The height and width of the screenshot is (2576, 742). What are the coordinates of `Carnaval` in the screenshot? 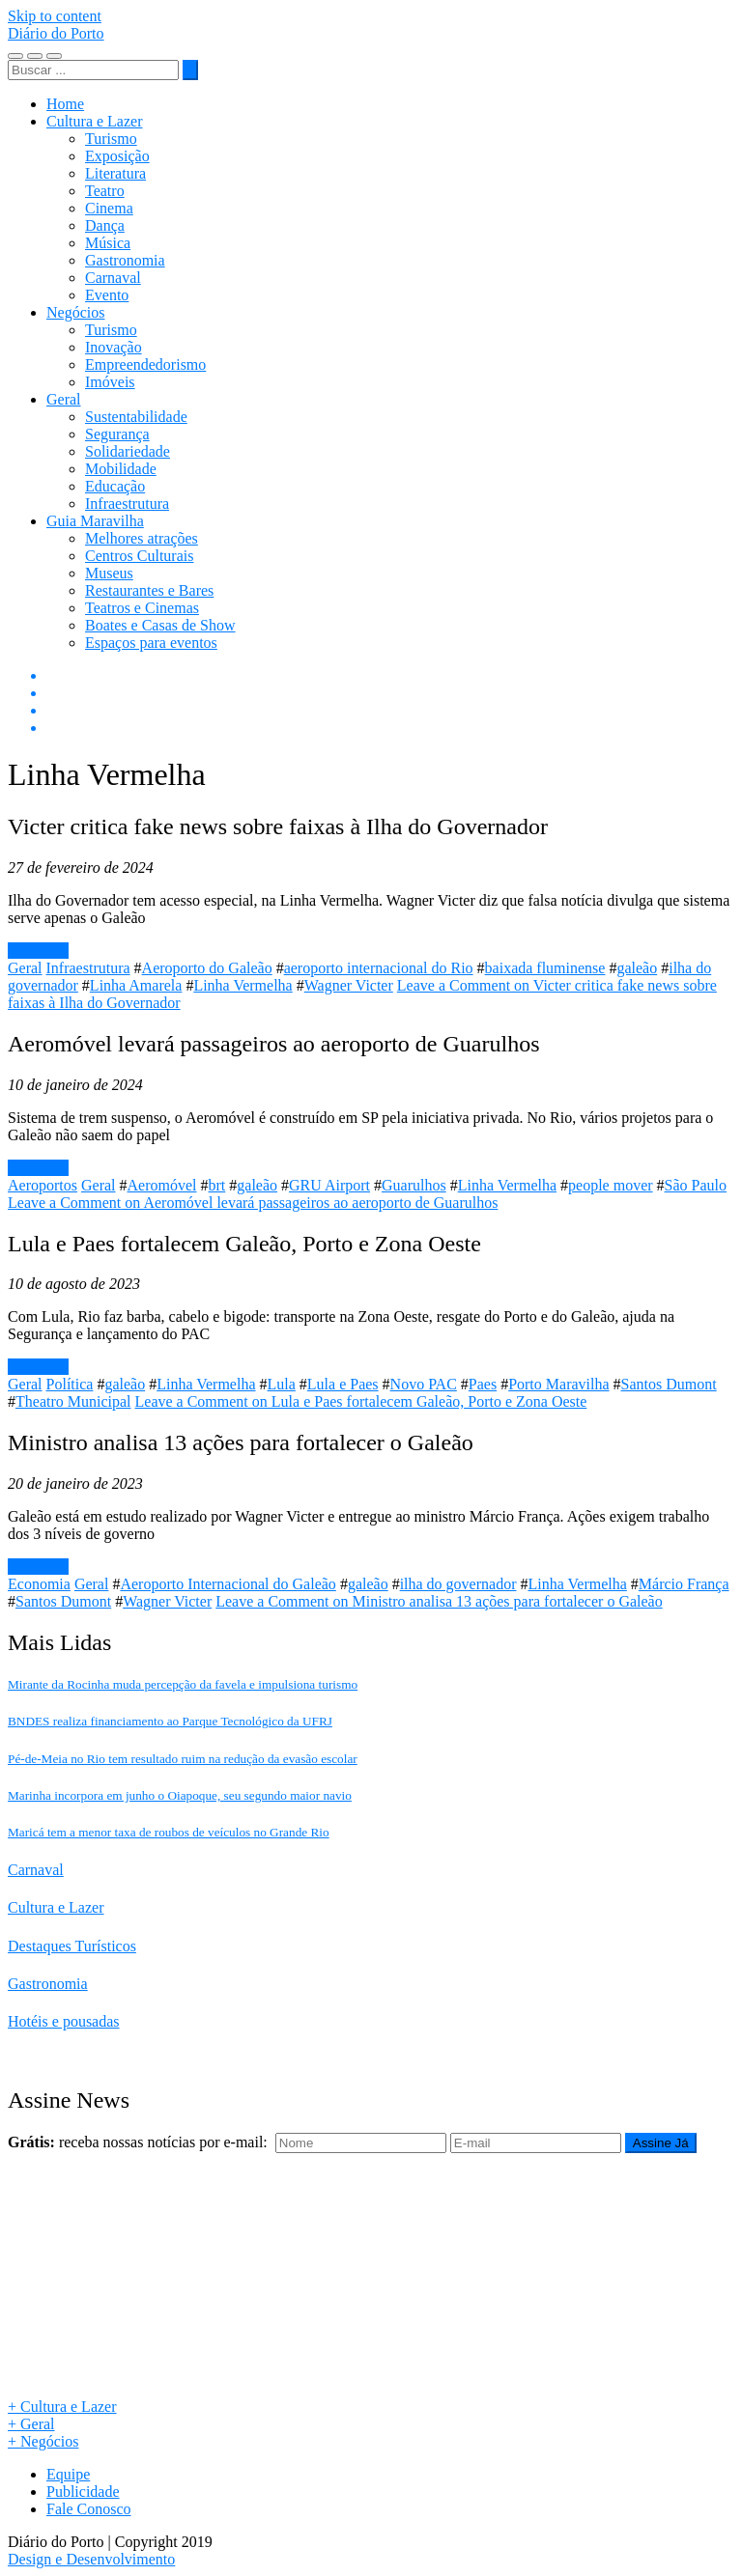 It's located at (113, 277).